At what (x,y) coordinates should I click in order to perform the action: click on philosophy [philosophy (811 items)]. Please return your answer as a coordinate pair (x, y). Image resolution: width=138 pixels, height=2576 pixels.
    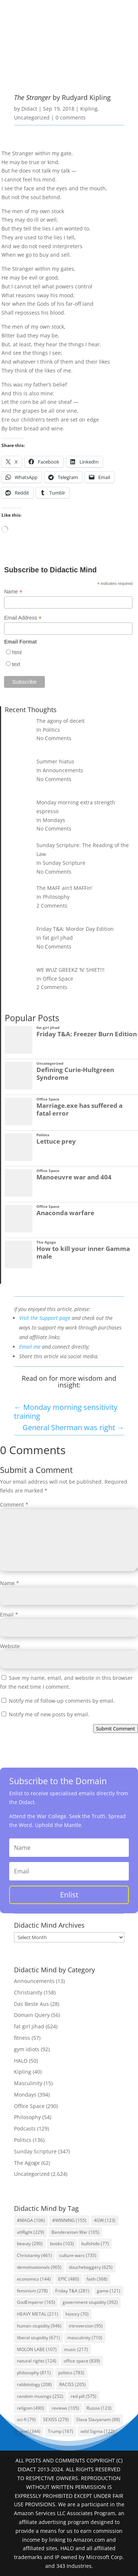
    Looking at the image, I should click on (34, 2372).